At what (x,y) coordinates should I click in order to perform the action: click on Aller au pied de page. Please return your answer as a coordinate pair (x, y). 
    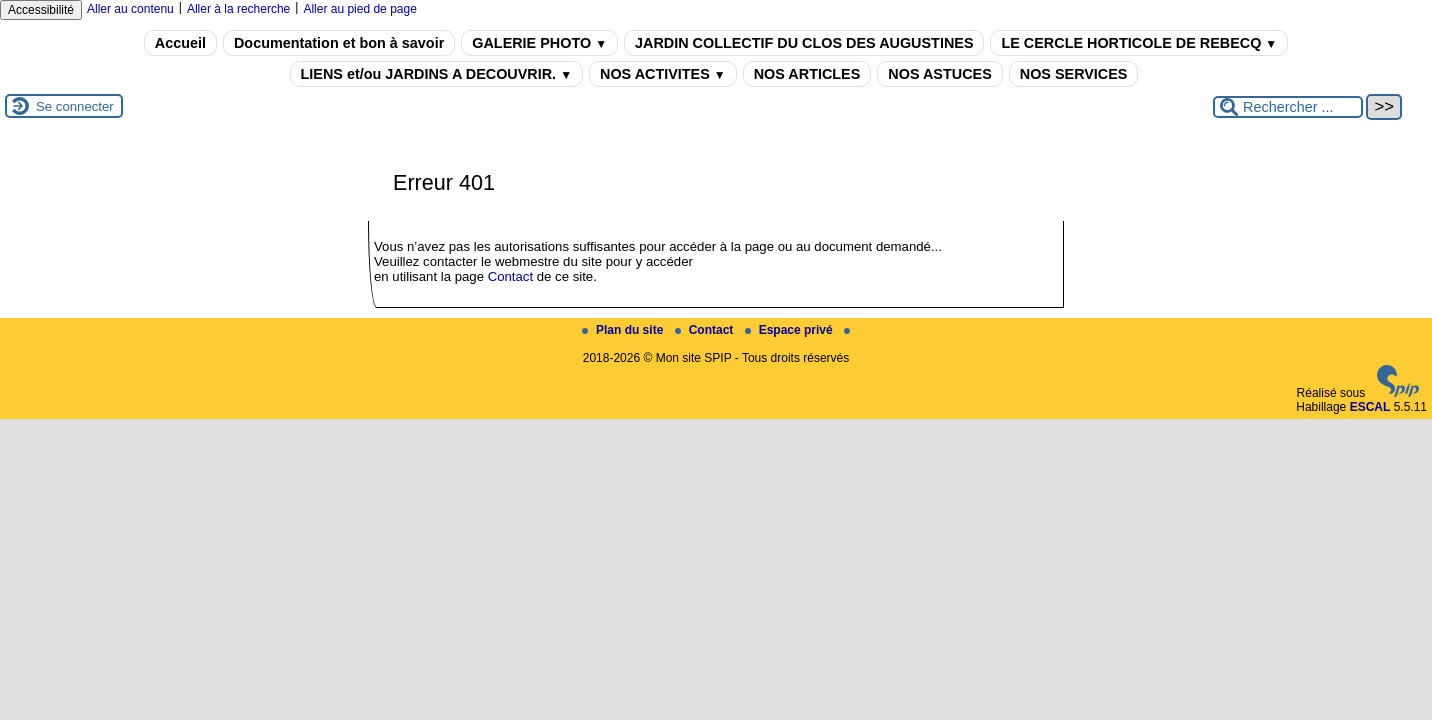
    Looking at the image, I should click on (359, 9).